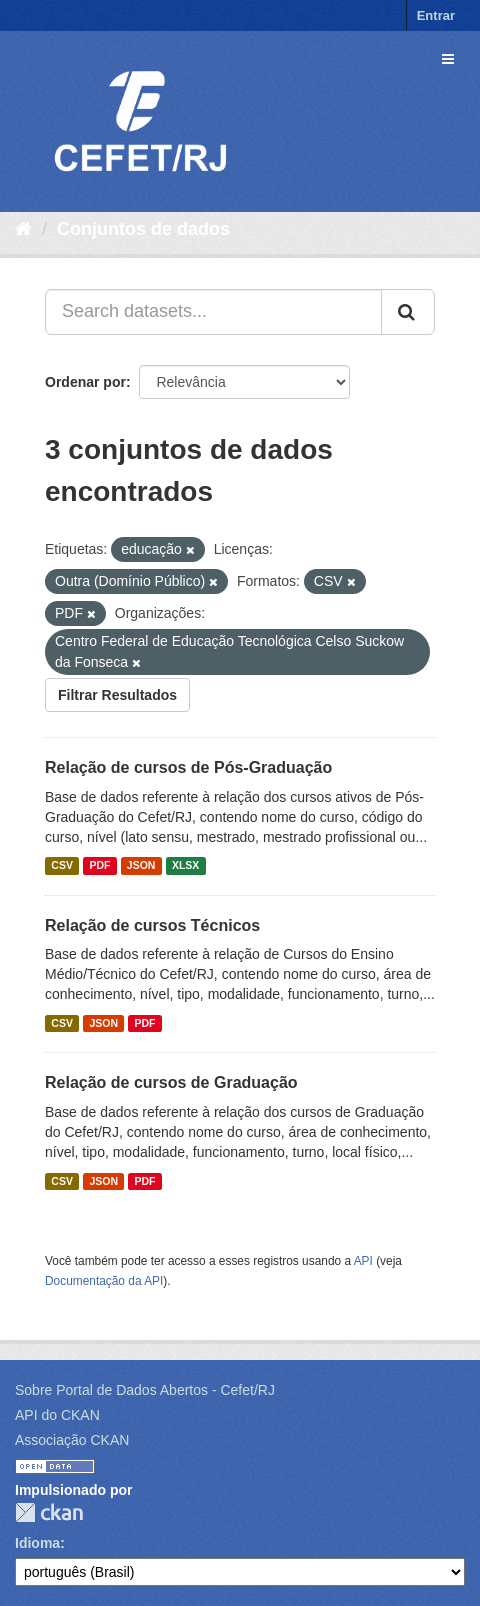 This screenshot has width=480, height=1606. I want to click on Sobre Portal de Dados Abertos - Cefet/RJ, so click(145, 1390).